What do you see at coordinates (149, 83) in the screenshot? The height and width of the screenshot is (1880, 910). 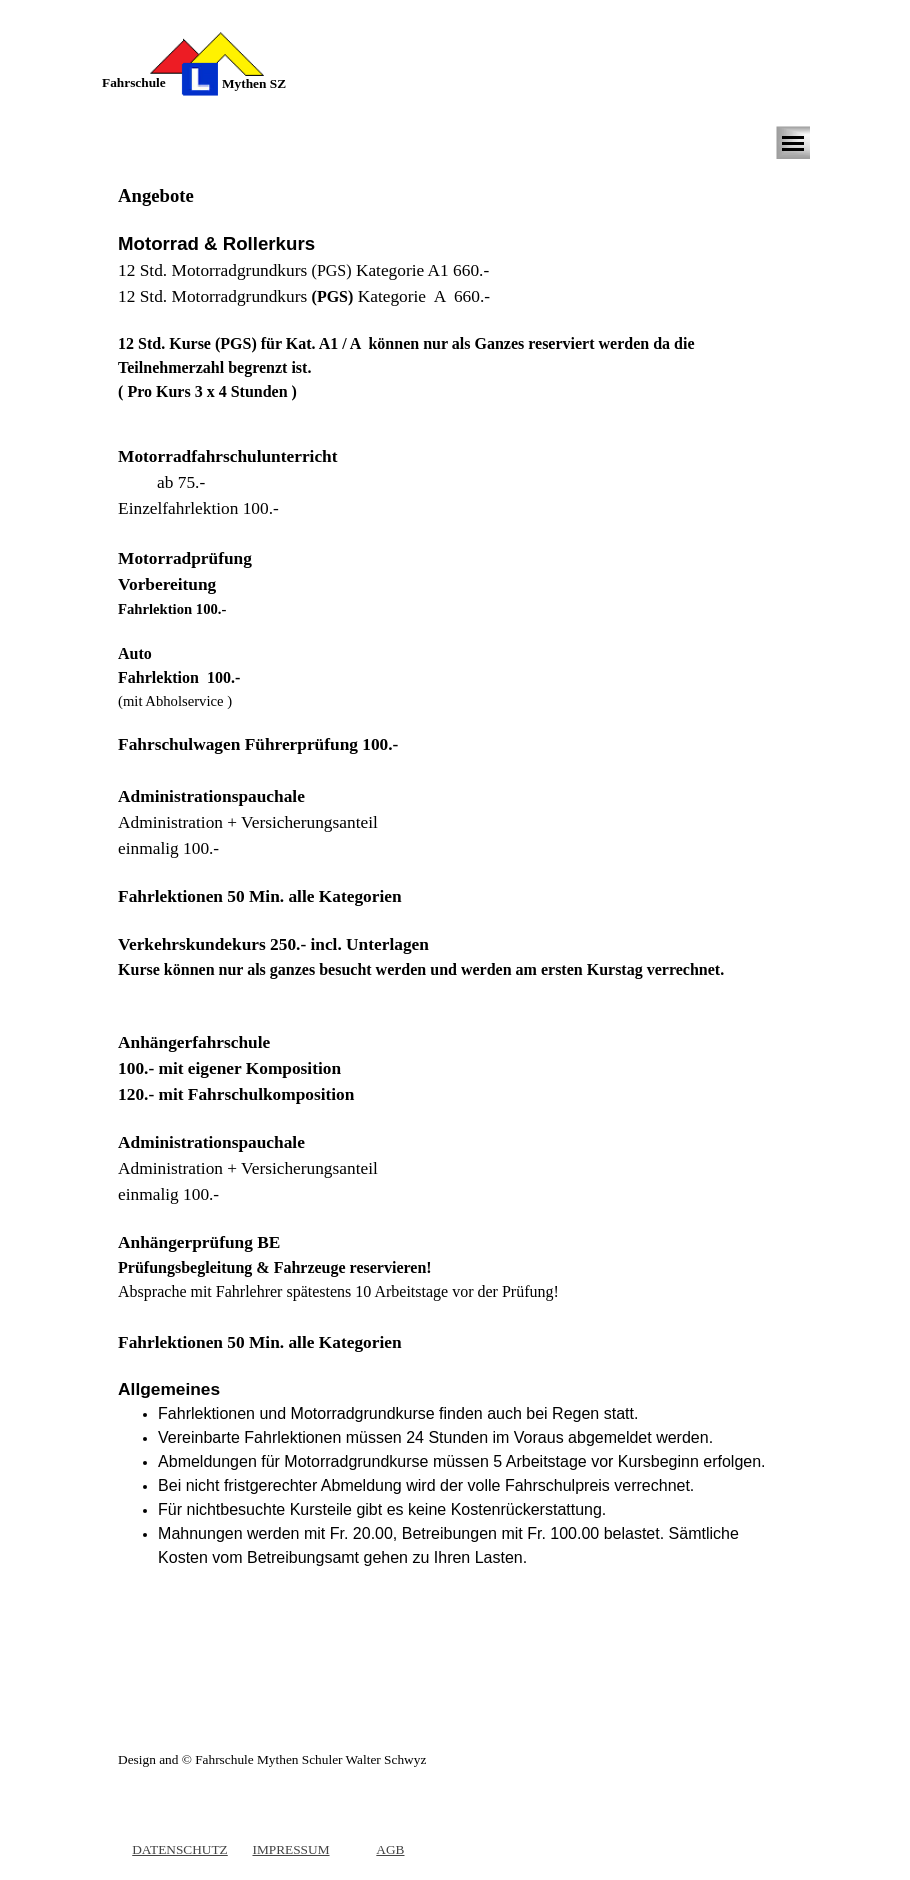 I see `[tabpanel]` at bounding box center [149, 83].